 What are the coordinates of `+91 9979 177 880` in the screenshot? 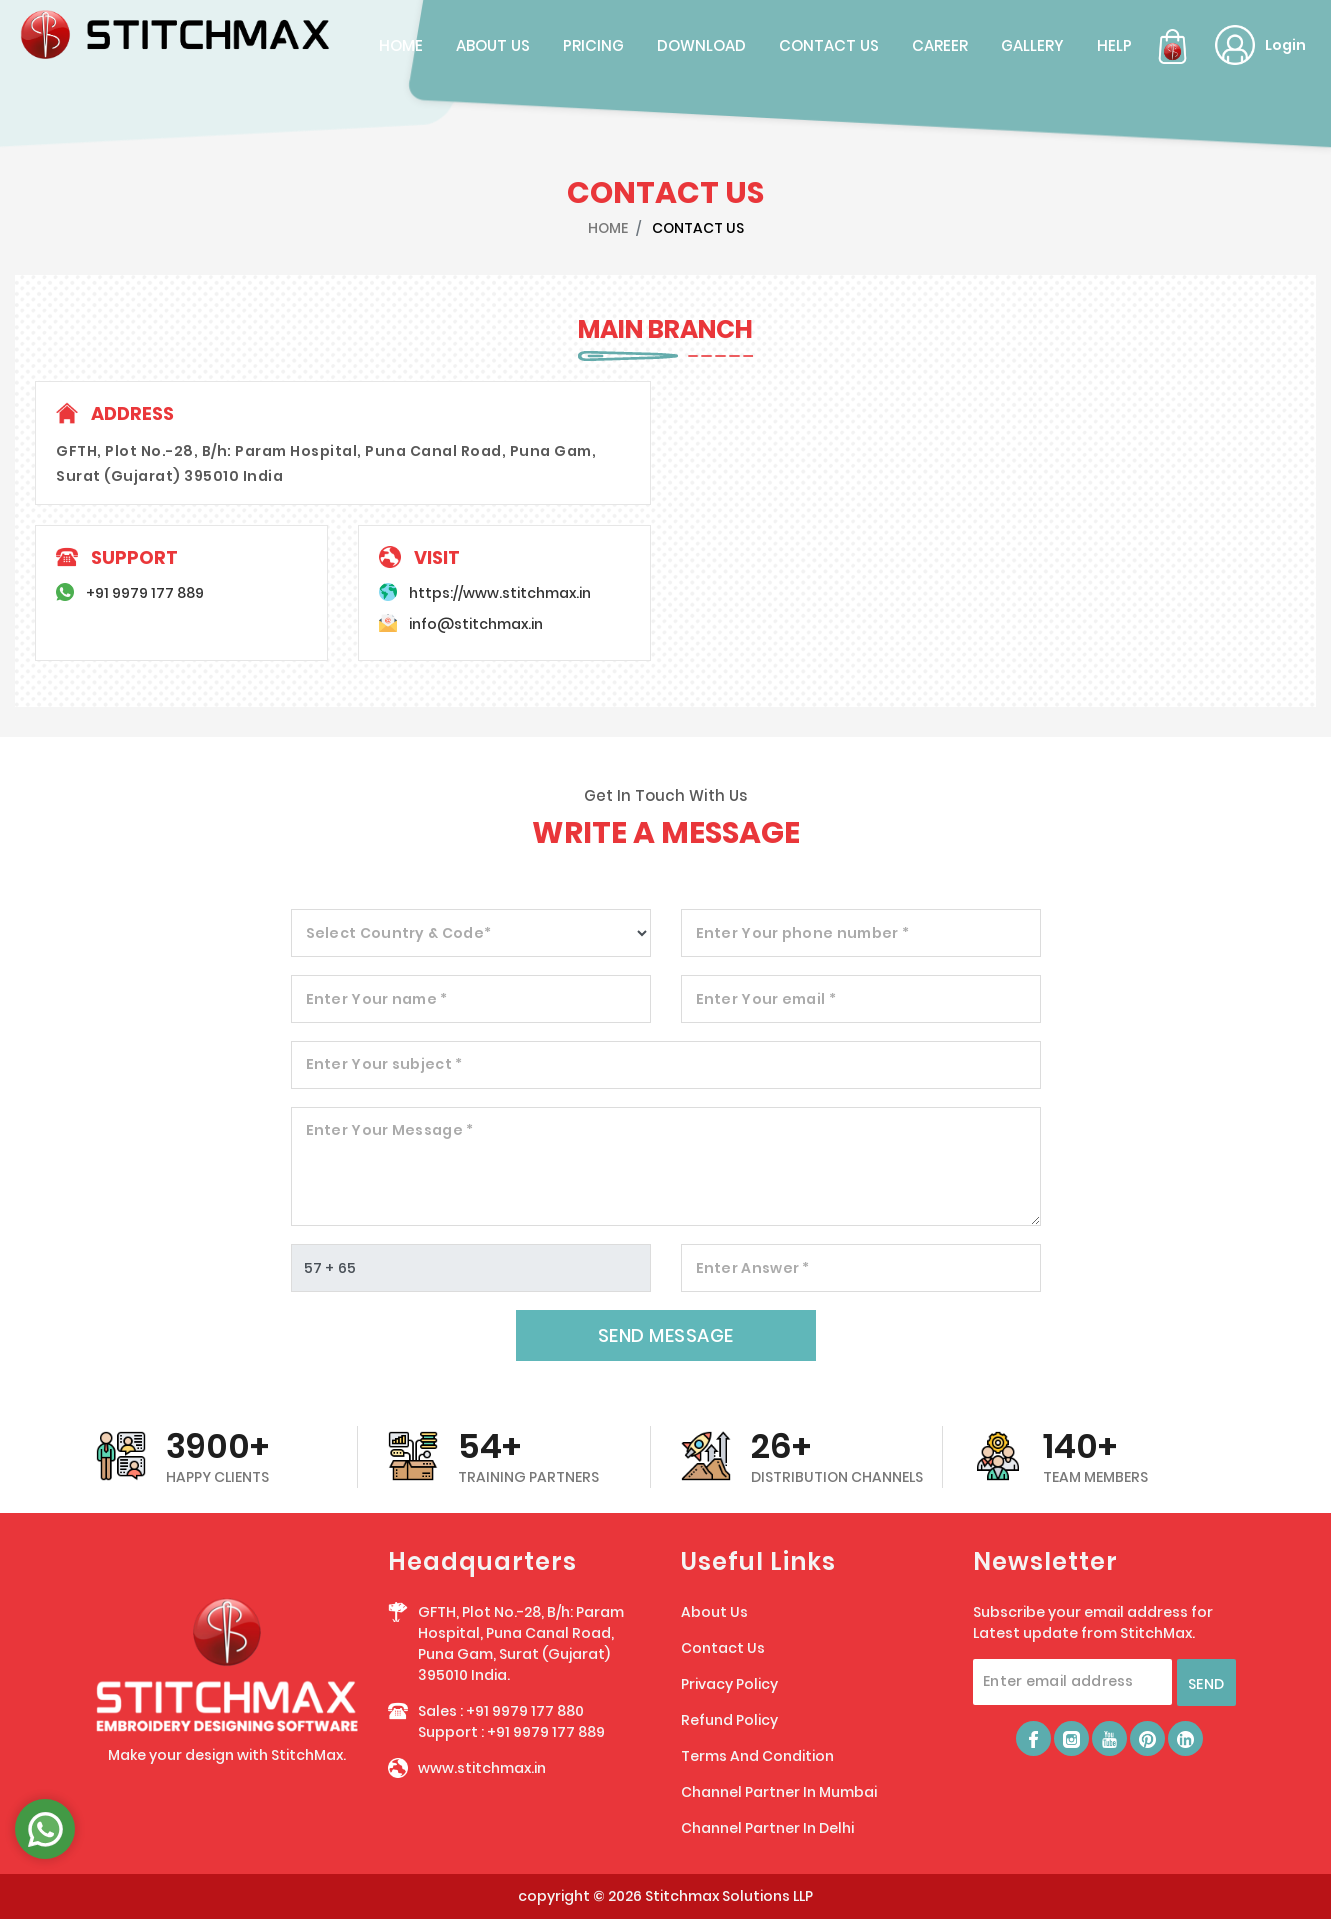 It's located at (525, 1711).